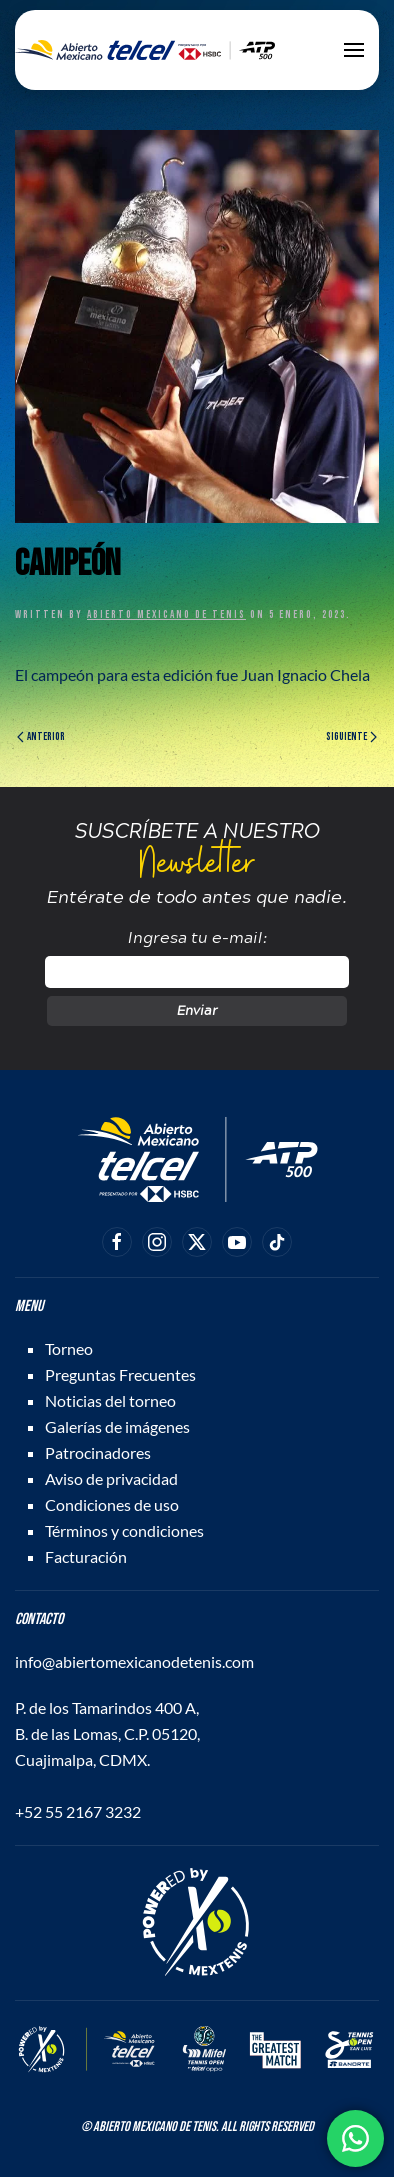  What do you see at coordinates (110, 1400) in the screenshot?
I see `Noticias del torneo` at bounding box center [110, 1400].